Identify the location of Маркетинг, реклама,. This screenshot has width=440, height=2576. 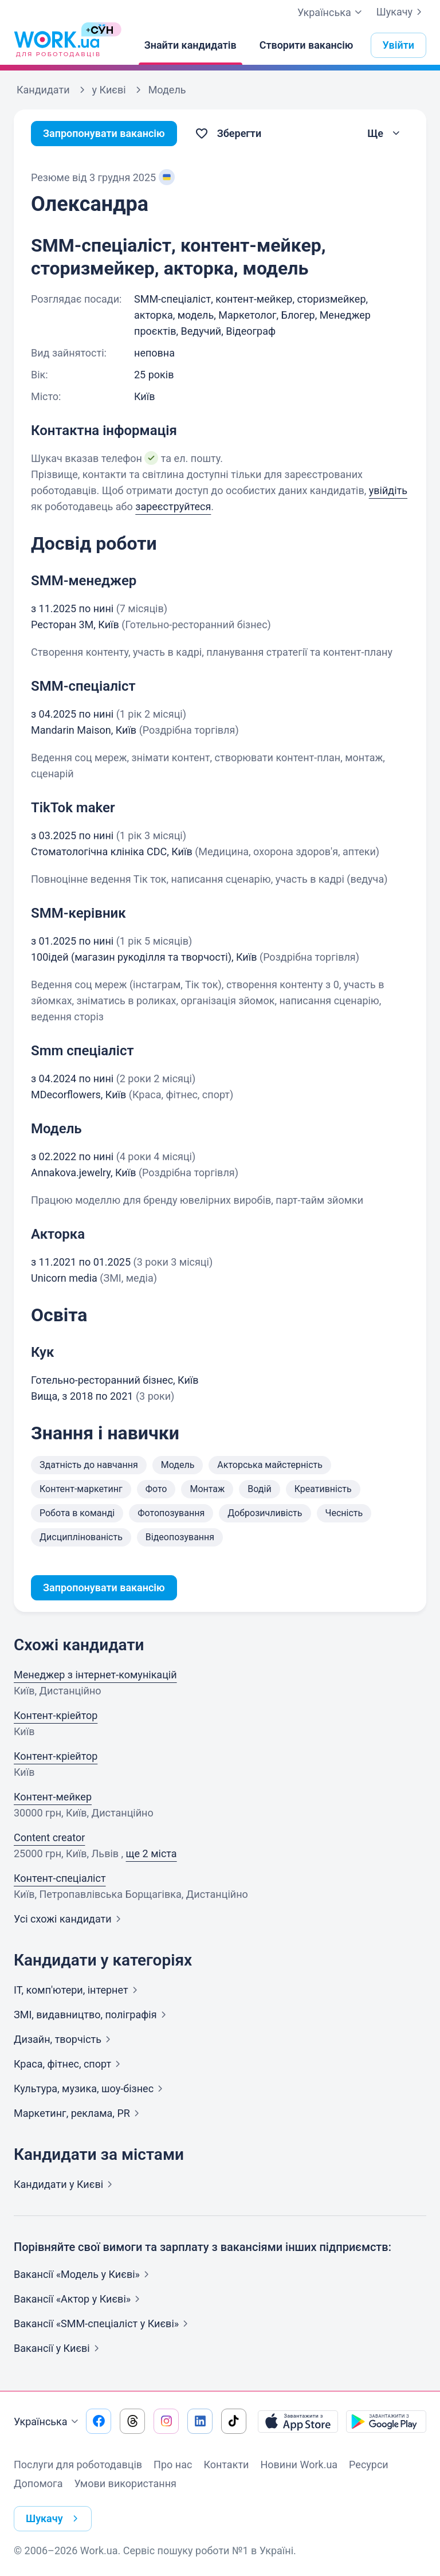
(79, 2113).